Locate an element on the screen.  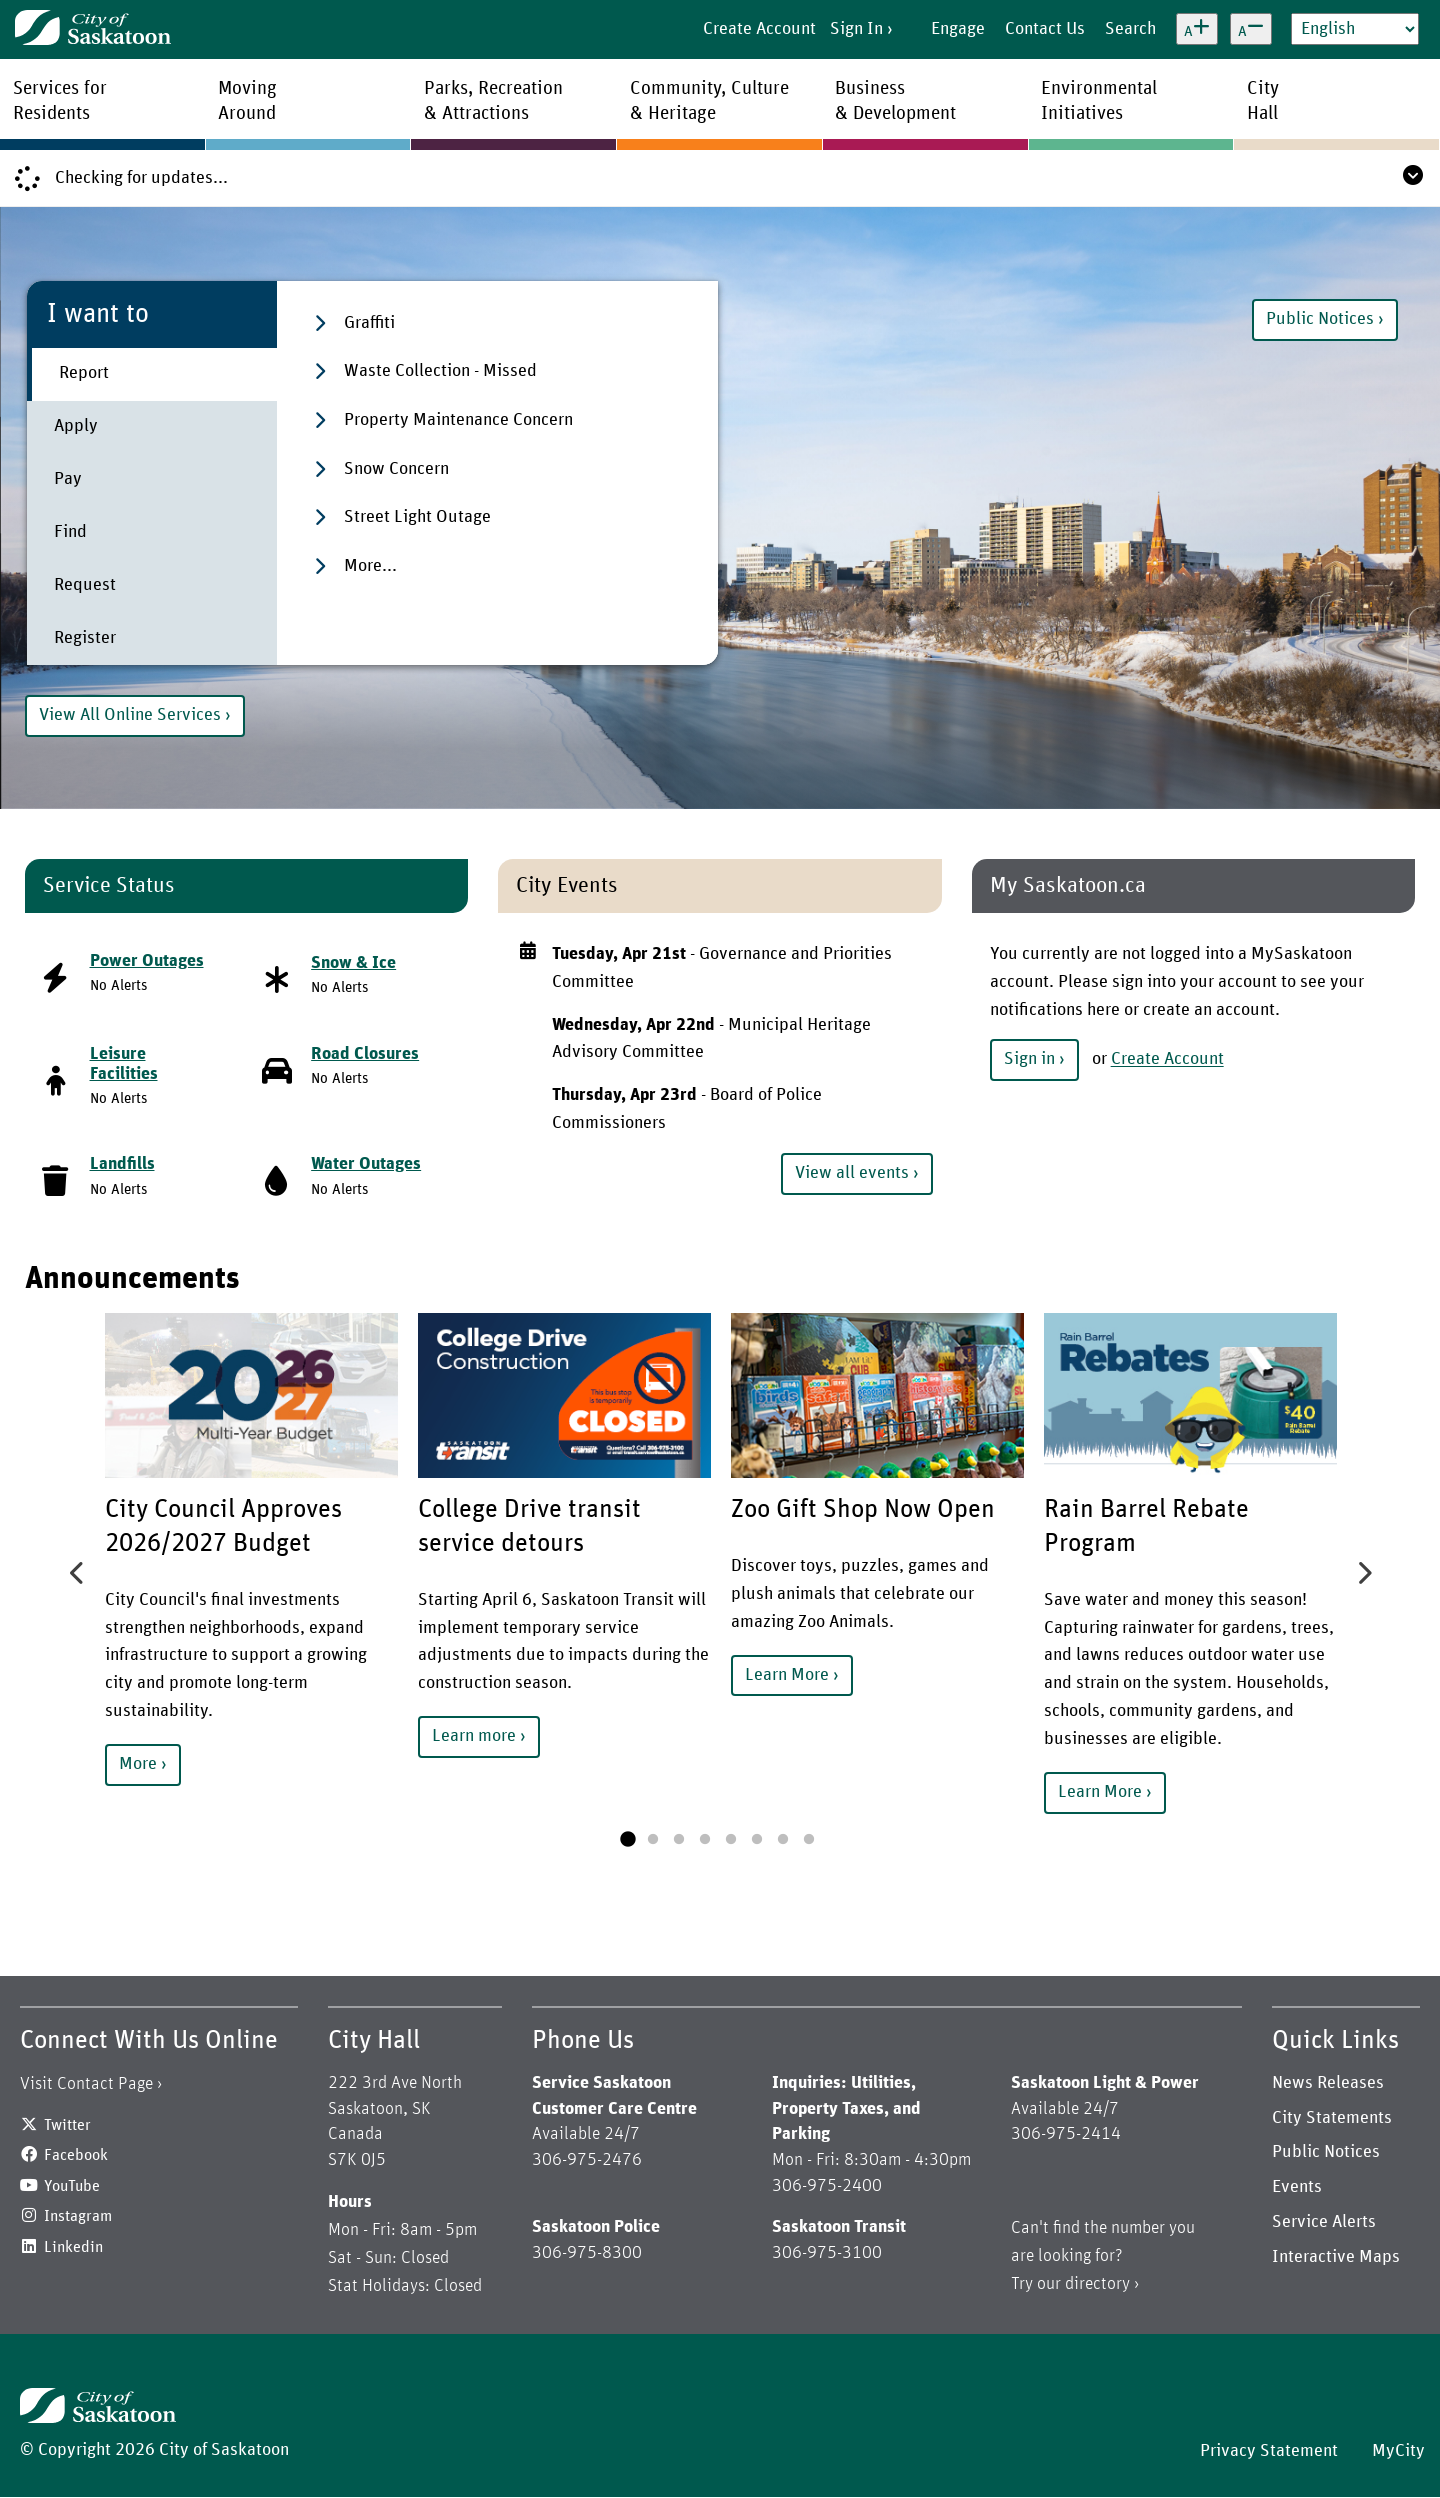
News Releases is located at coordinates (1328, 2083).